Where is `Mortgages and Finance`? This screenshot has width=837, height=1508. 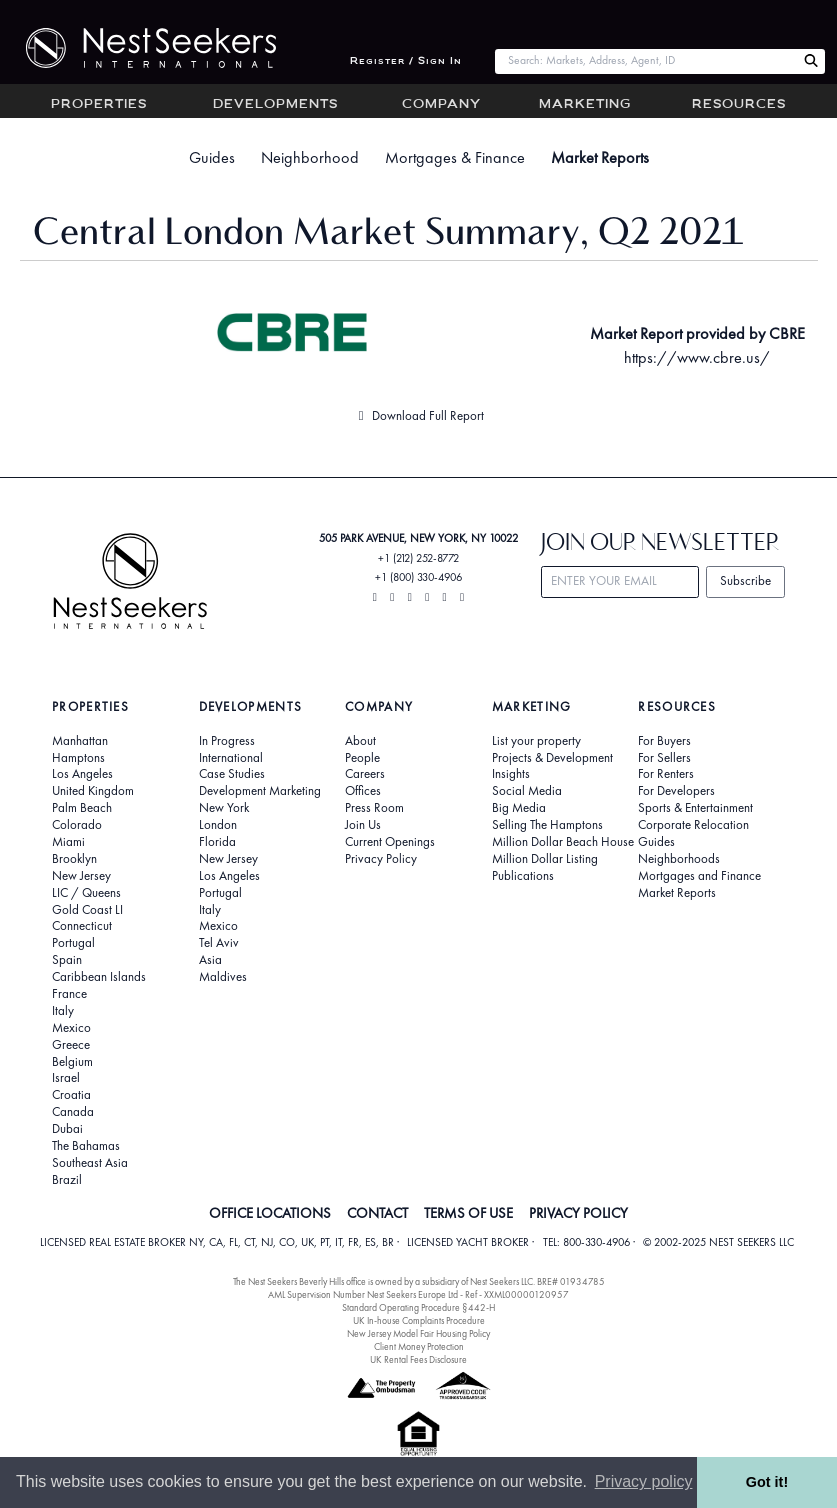 Mortgages and Finance is located at coordinates (699, 876).